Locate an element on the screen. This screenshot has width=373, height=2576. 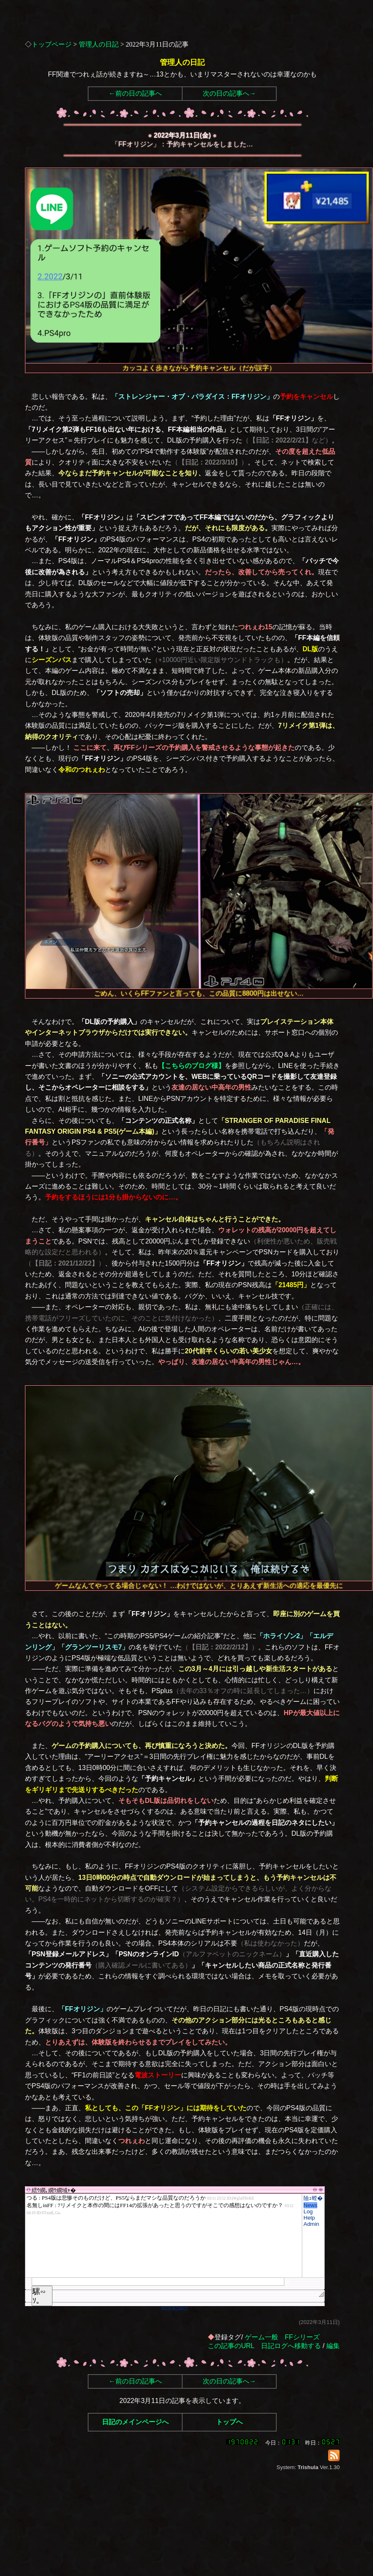
險ｭ螳� is located at coordinates (313, 2198).